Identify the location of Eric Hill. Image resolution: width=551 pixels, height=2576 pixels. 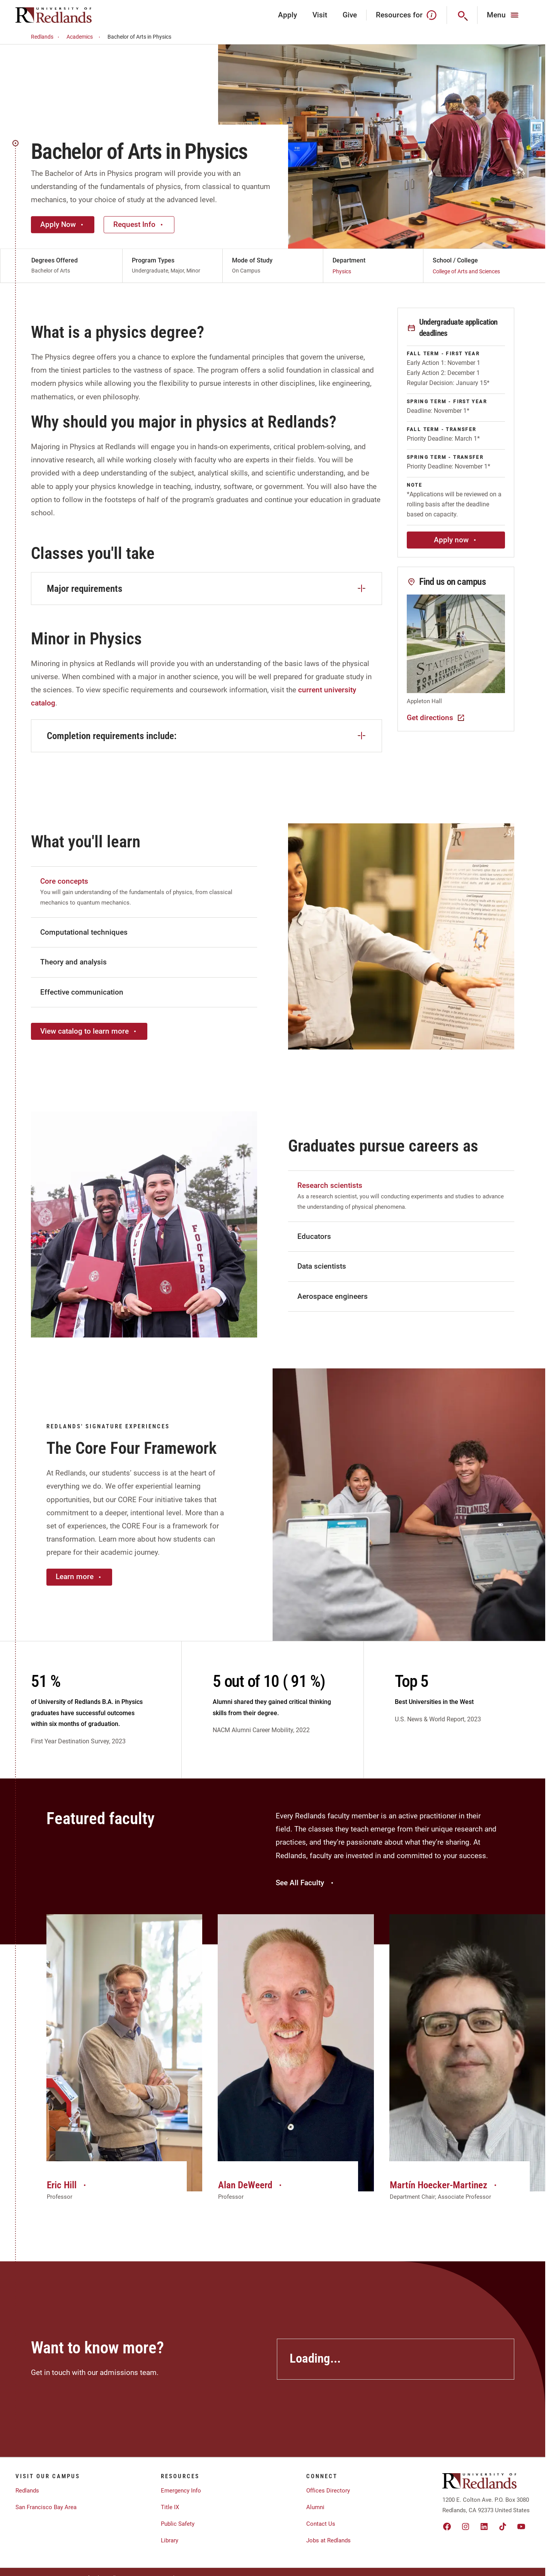
(67, 2185).